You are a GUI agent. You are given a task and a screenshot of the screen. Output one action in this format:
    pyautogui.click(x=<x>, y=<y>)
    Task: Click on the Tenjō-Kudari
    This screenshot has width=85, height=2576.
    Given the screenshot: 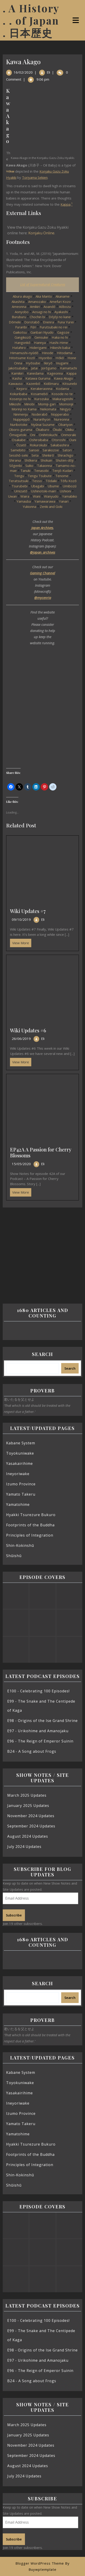 What is the action you would take?
    pyautogui.click(x=62, y=470)
    